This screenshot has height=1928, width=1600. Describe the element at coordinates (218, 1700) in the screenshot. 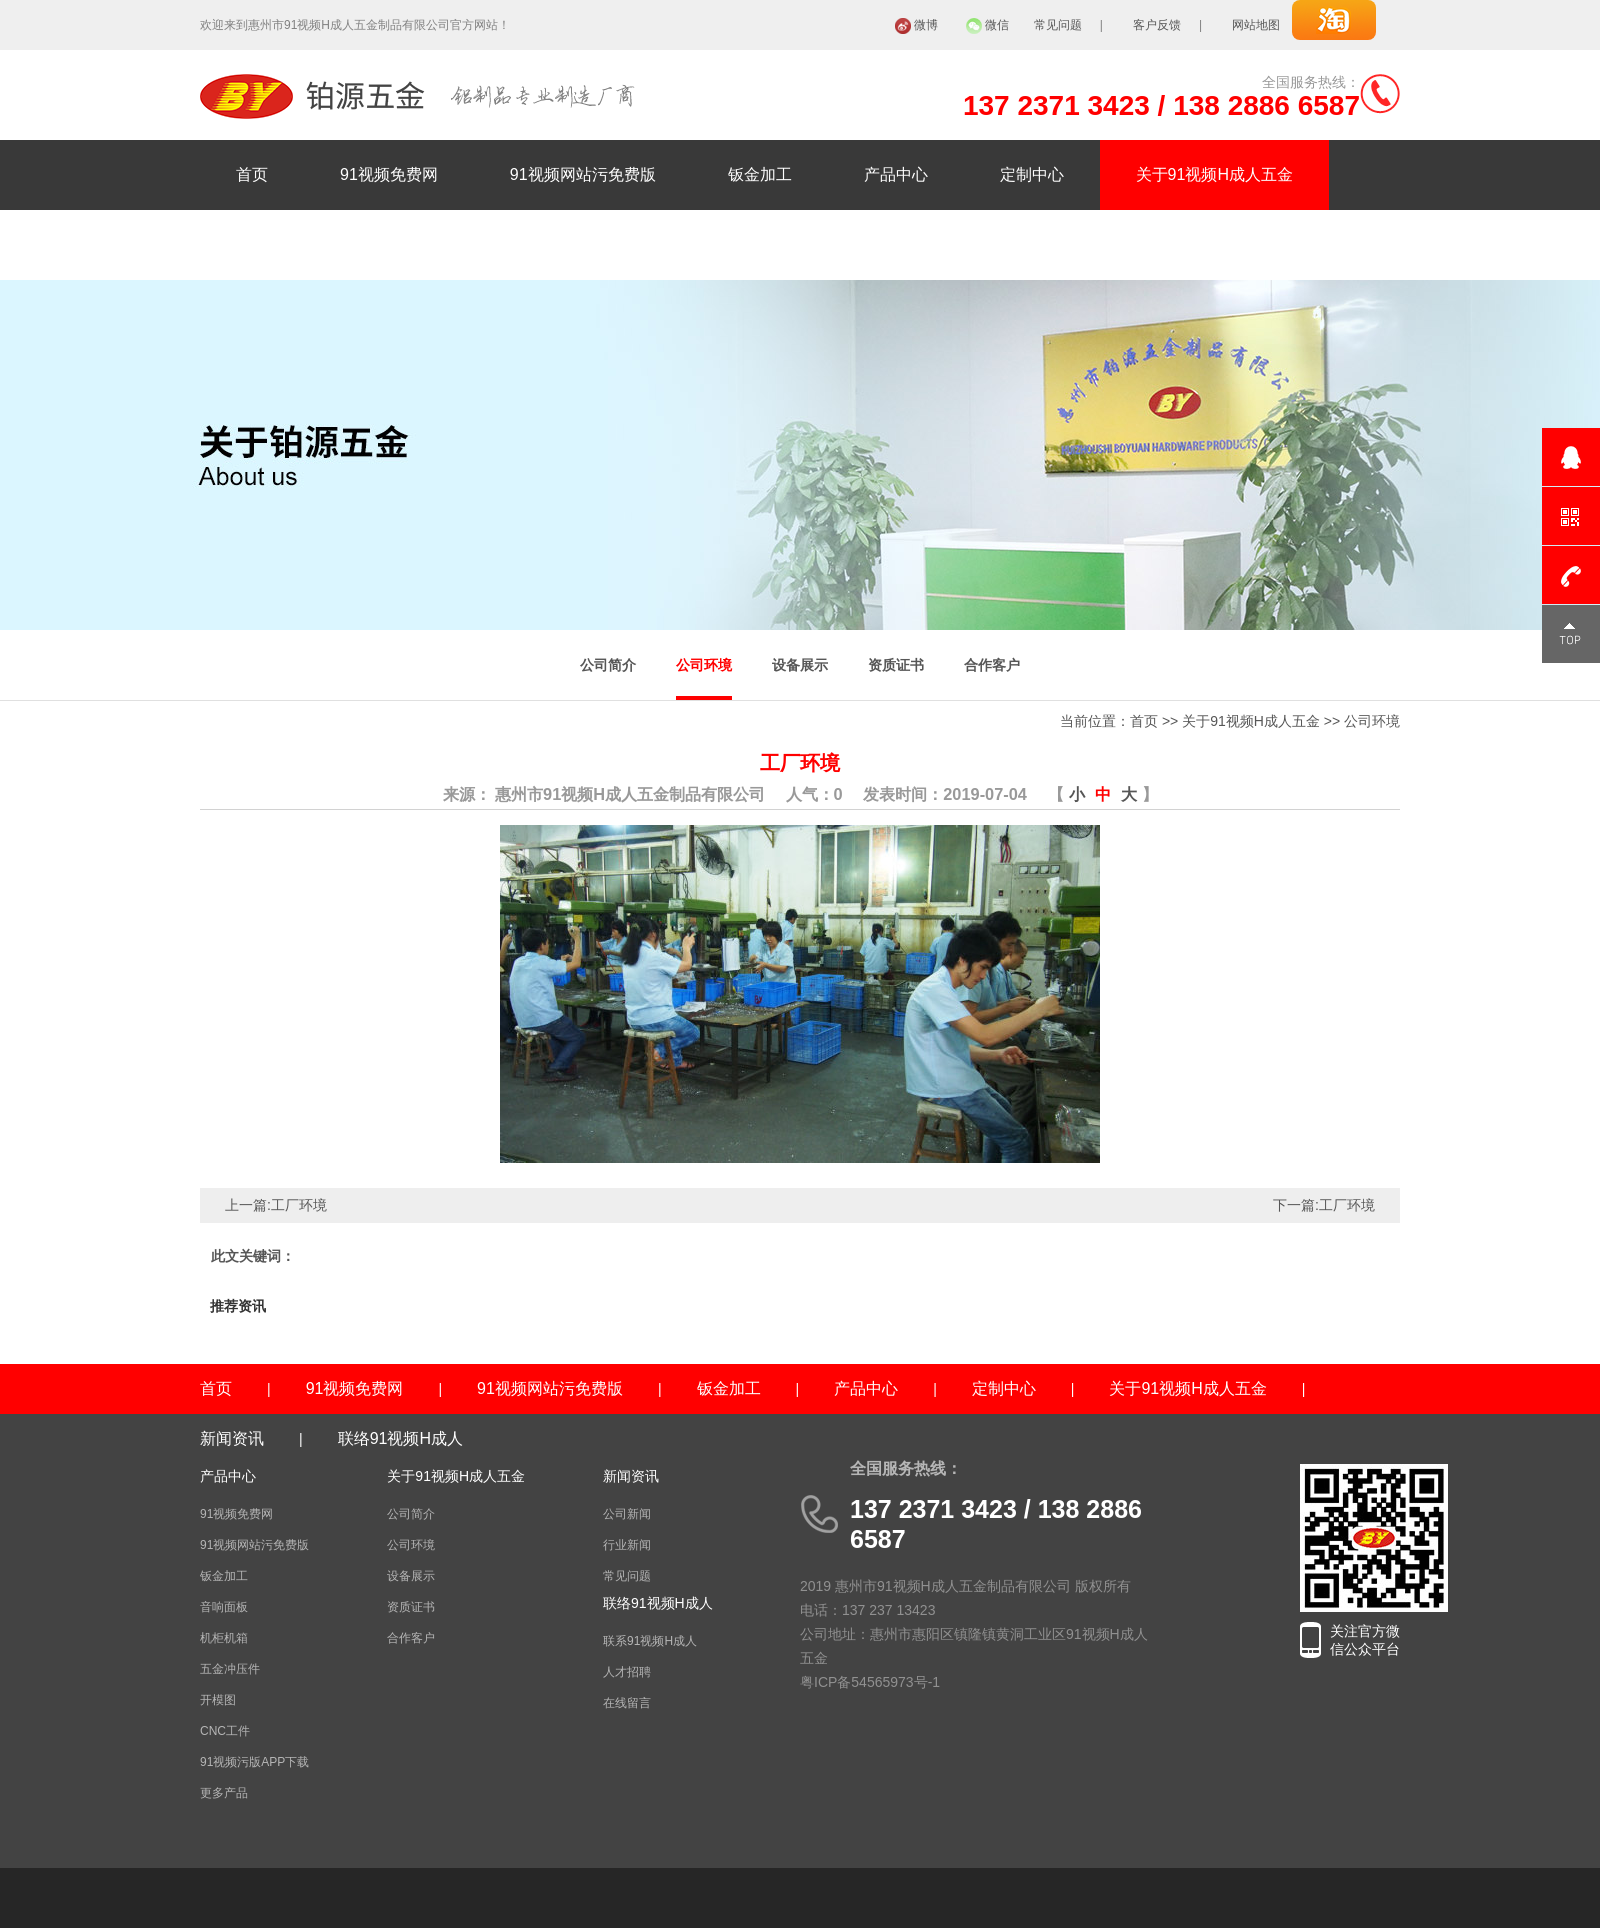

I see `开模图` at that location.